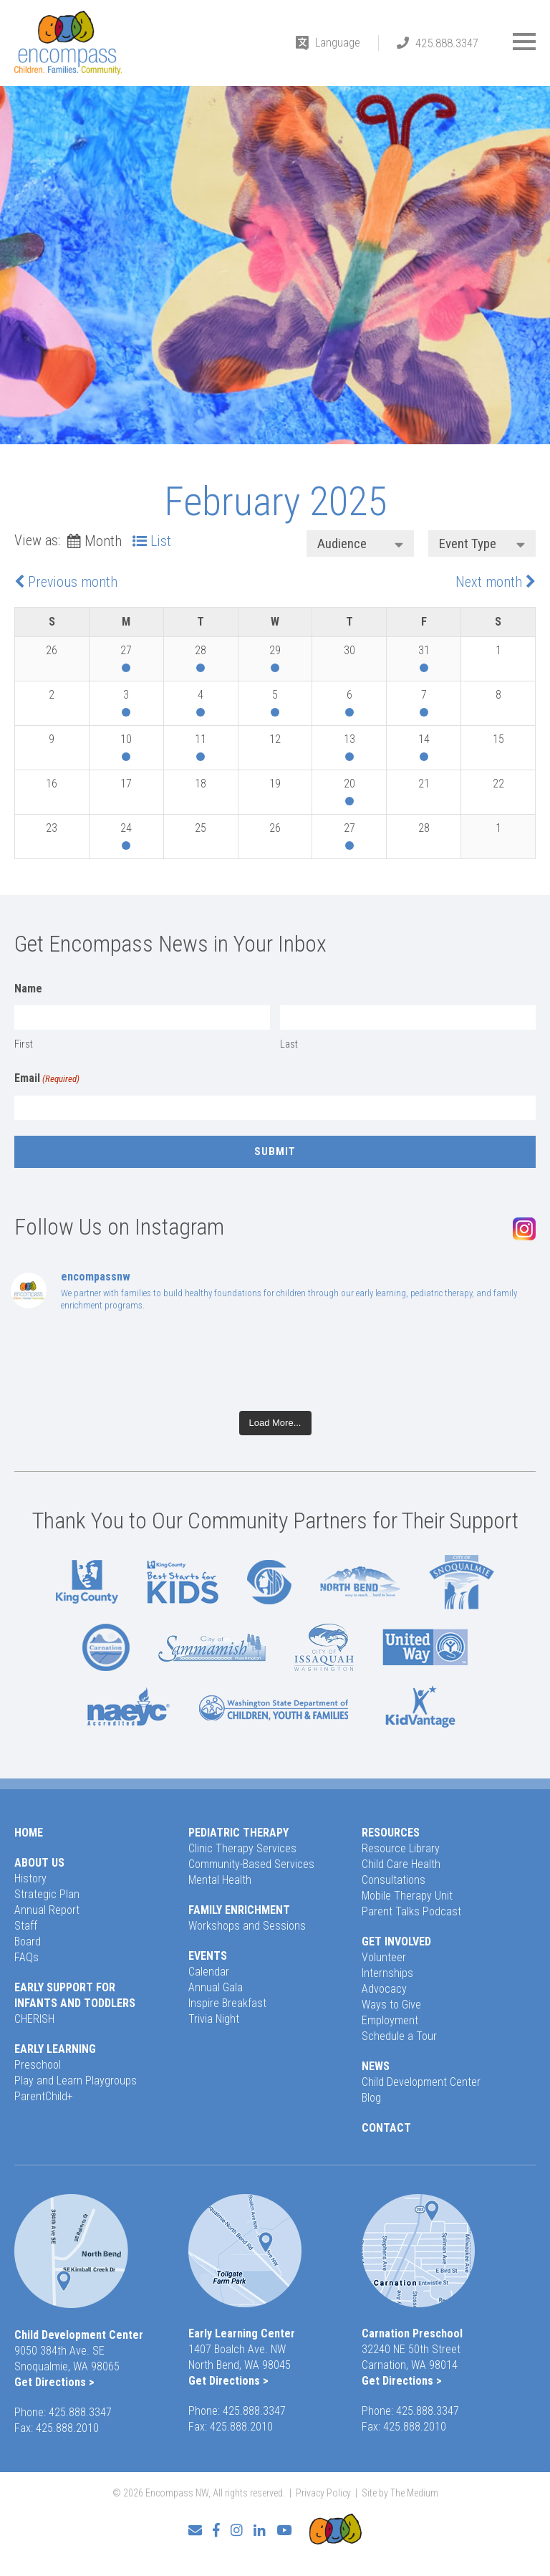 The width and height of the screenshot is (550, 2576). I want to click on Resource Library, so click(401, 1848).